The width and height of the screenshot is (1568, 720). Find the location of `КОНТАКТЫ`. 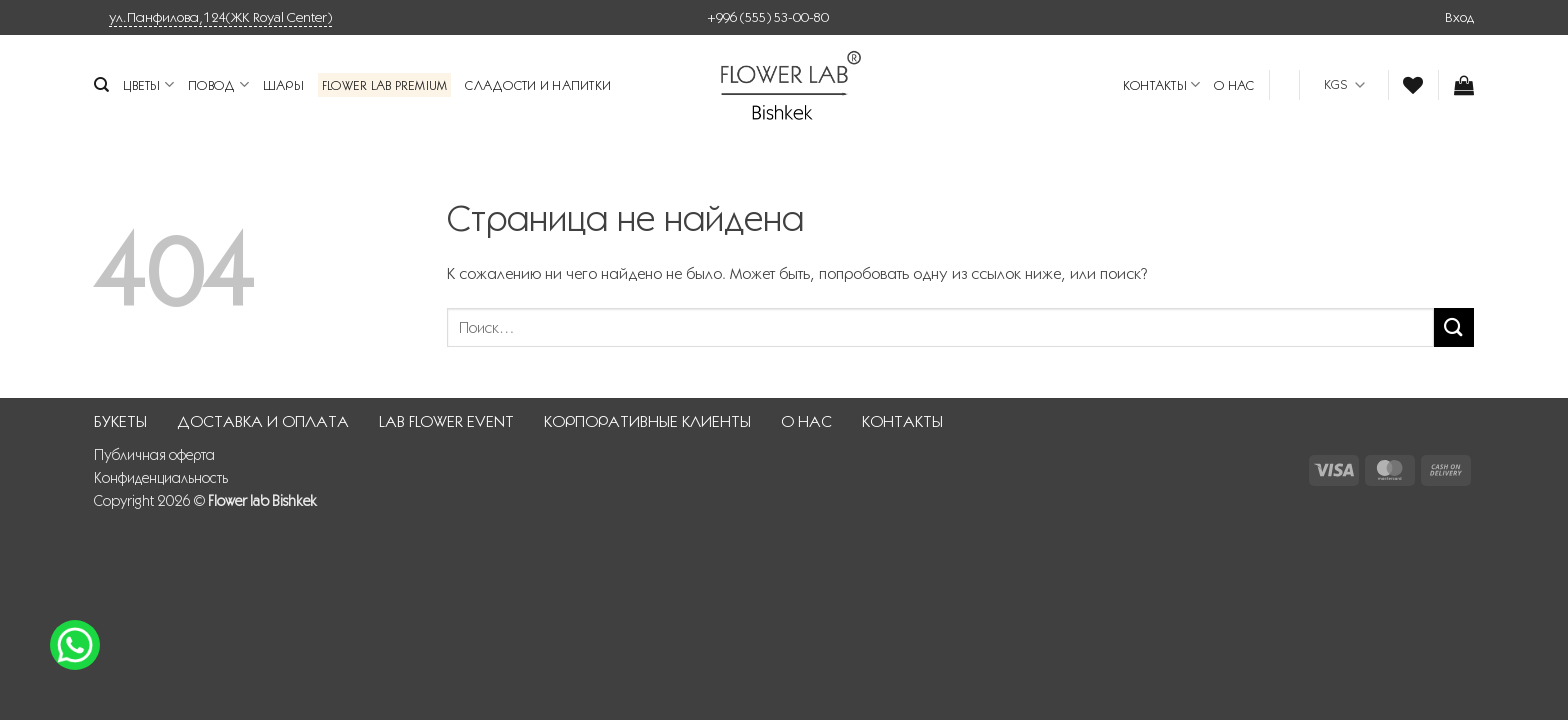

КОНТАКТЫ is located at coordinates (1162, 84).